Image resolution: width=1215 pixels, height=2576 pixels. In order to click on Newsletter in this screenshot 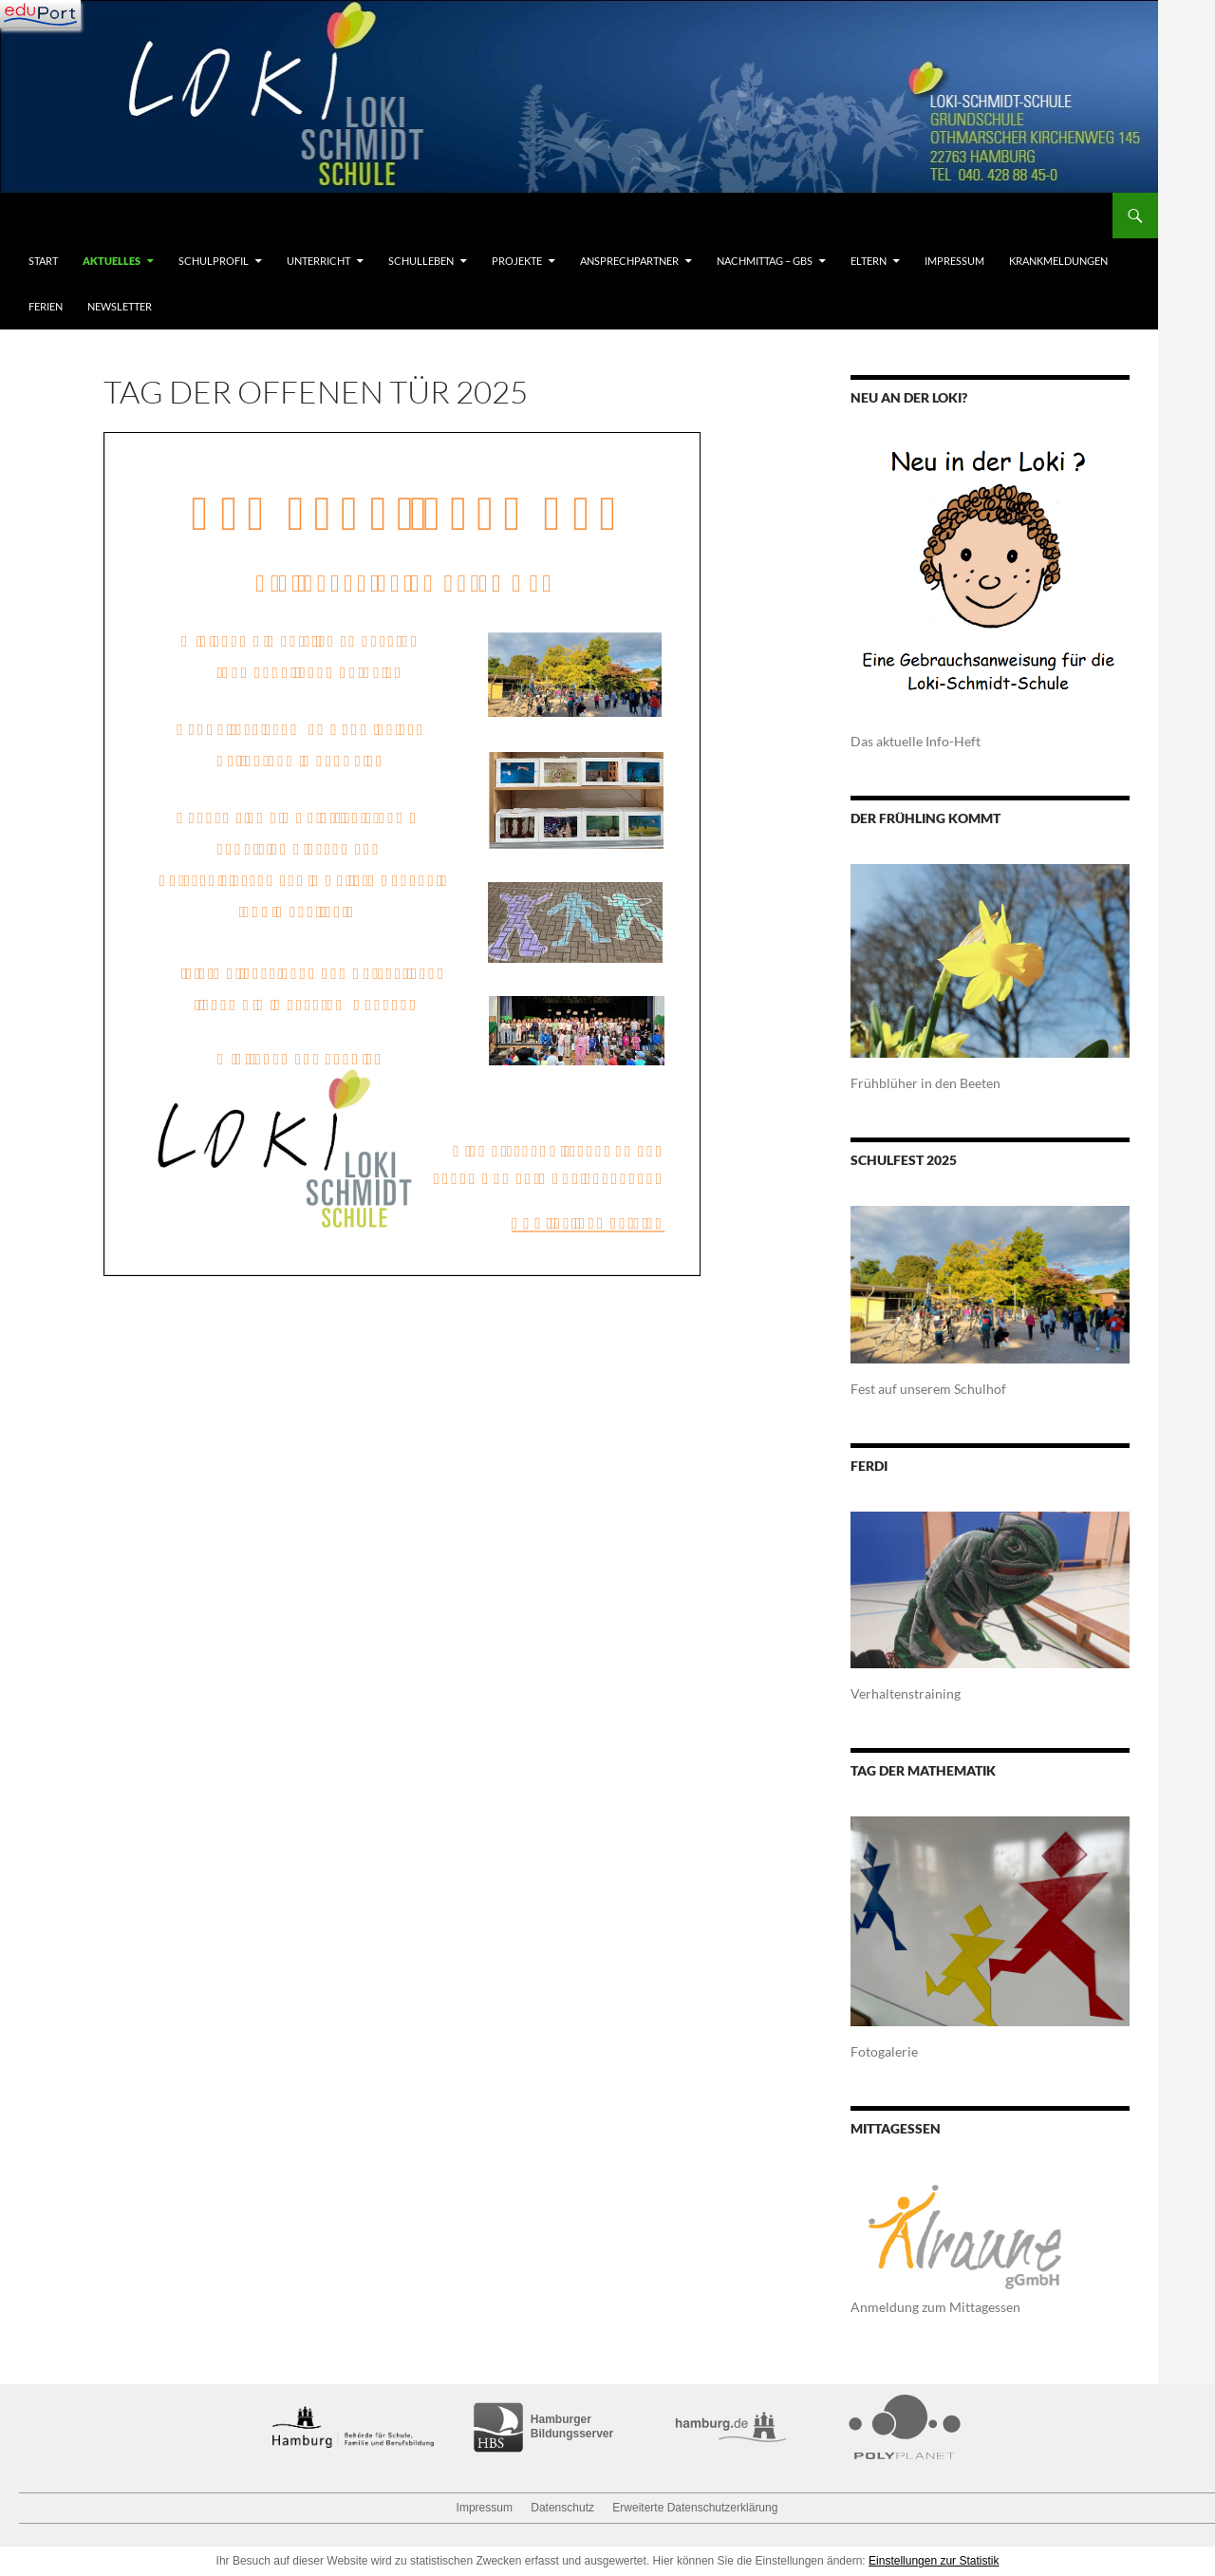, I will do `click(119, 306)`.